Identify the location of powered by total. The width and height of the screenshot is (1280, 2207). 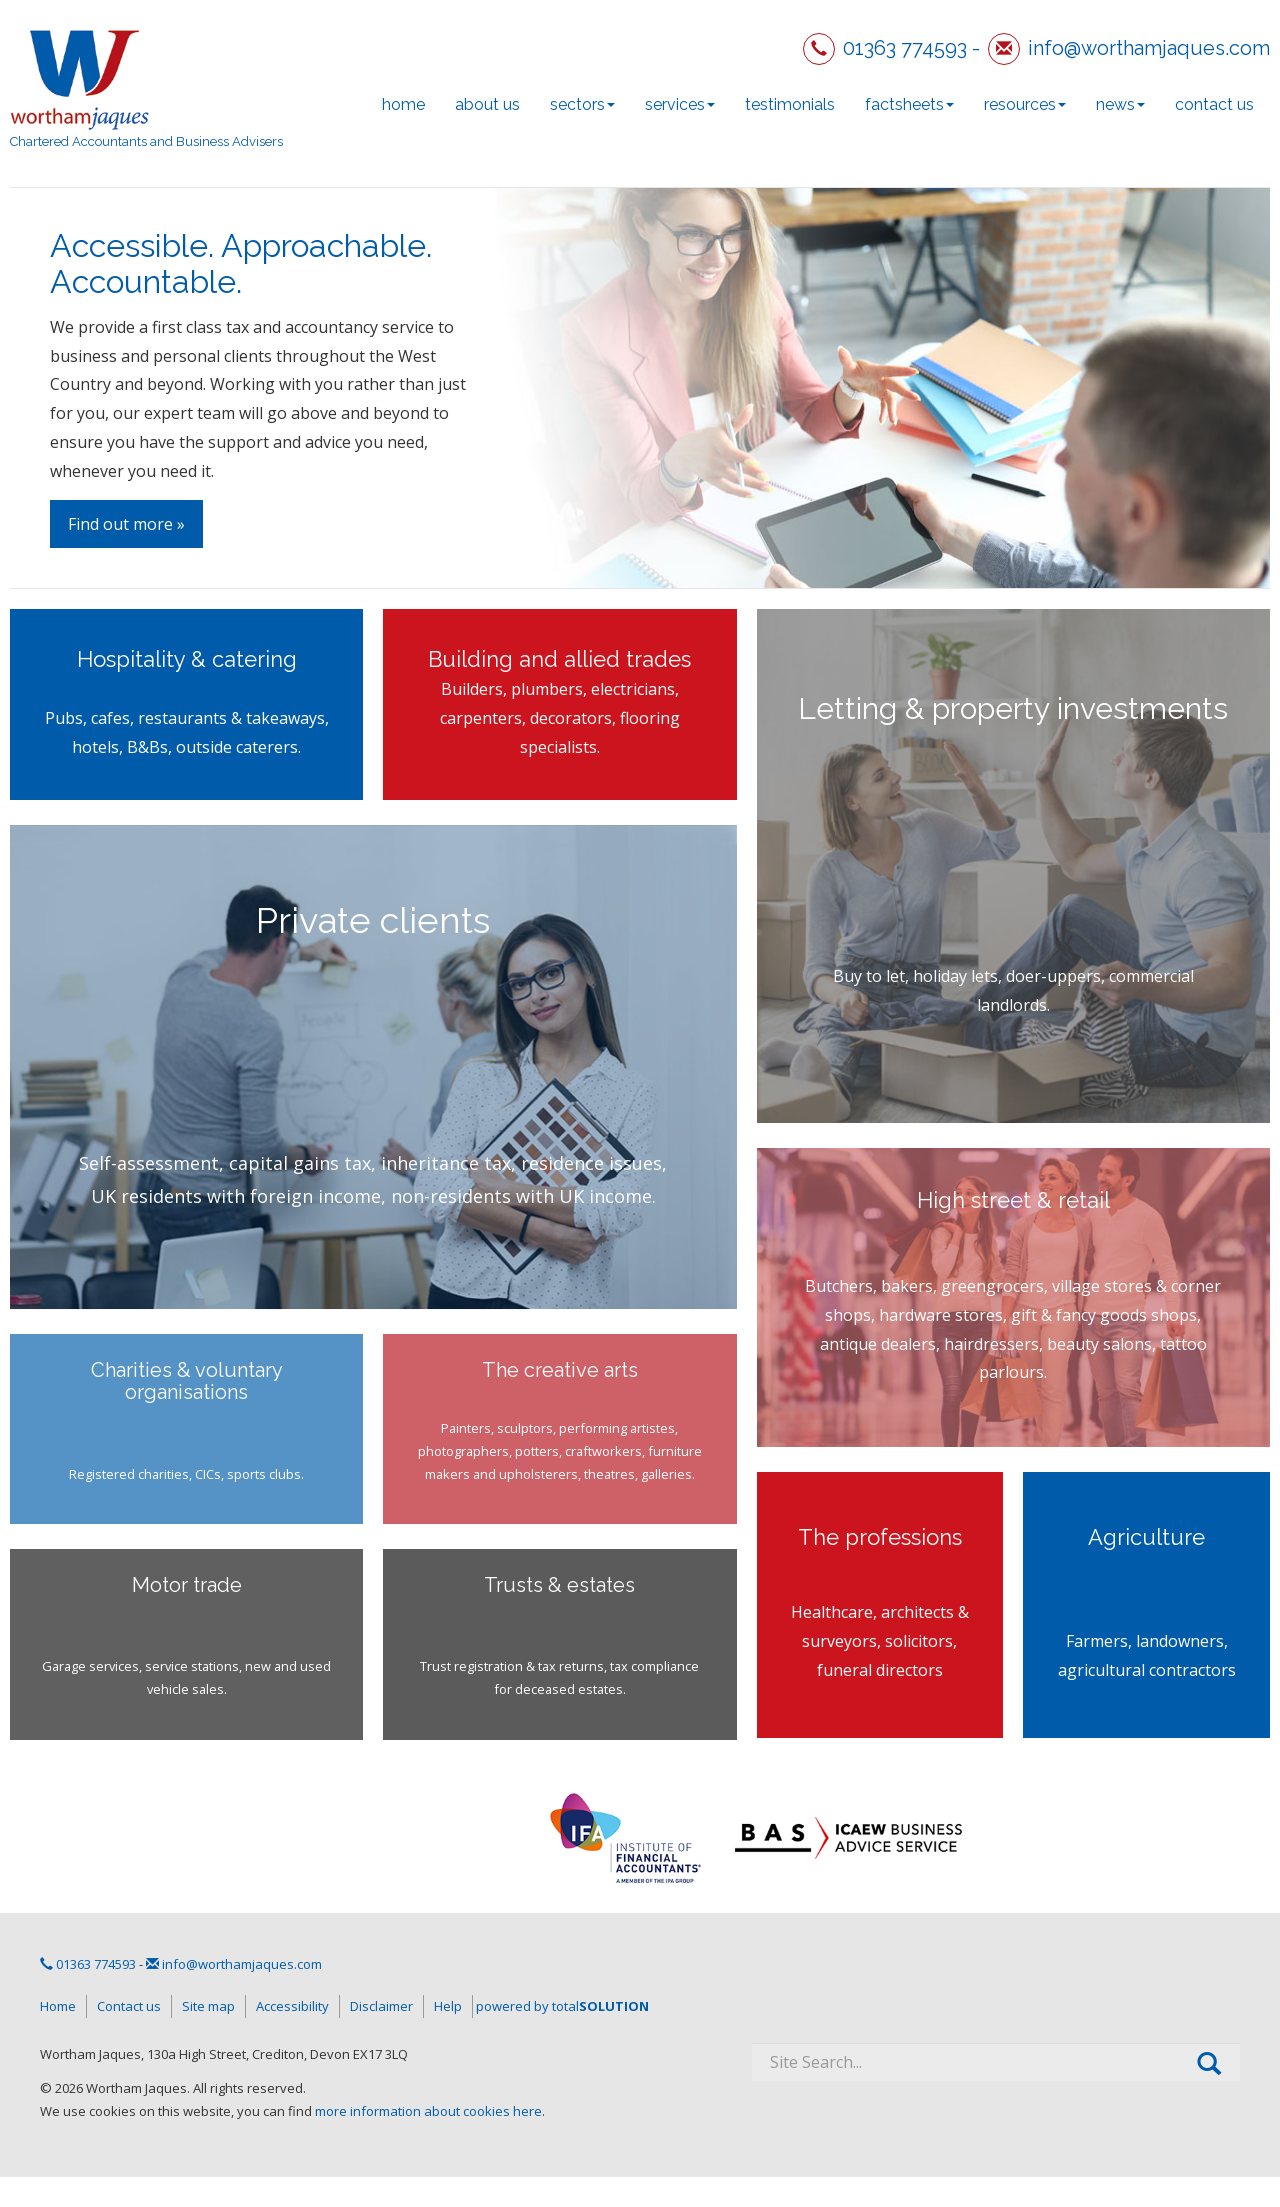
(562, 2006).